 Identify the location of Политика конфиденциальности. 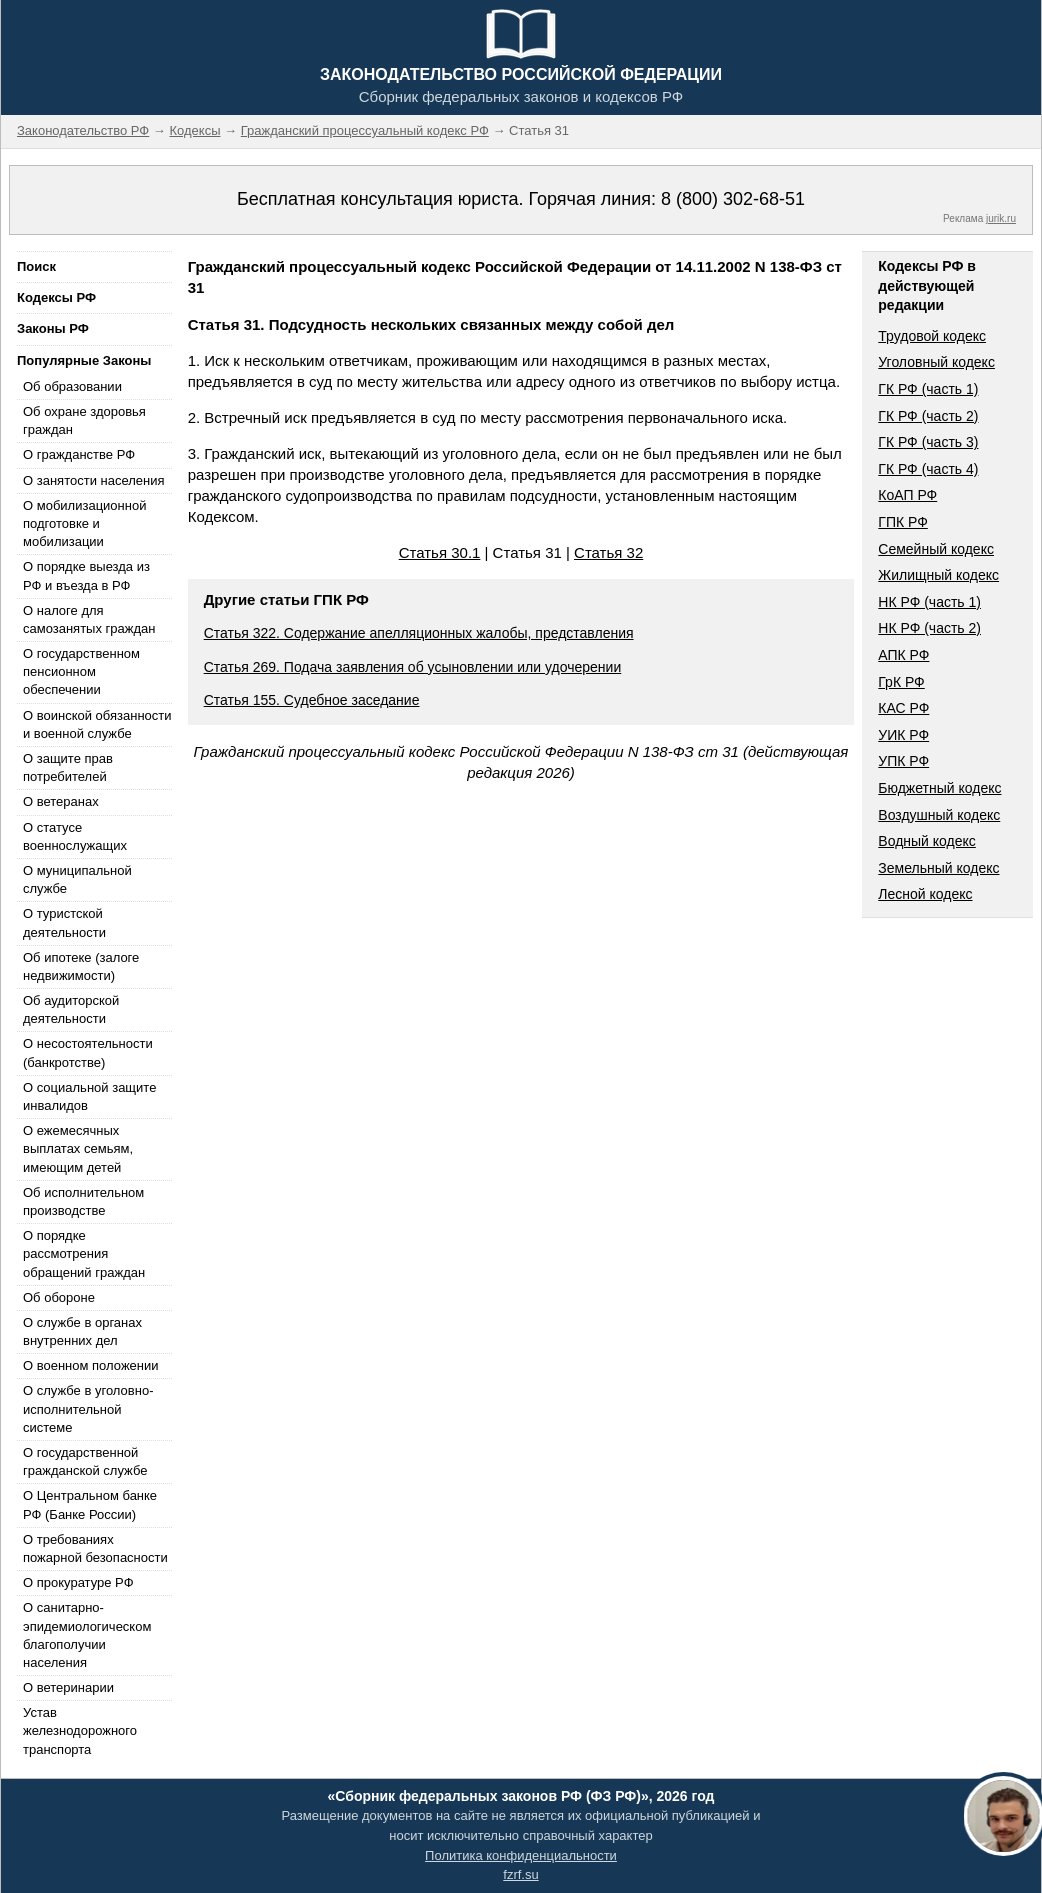
(521, 1855).